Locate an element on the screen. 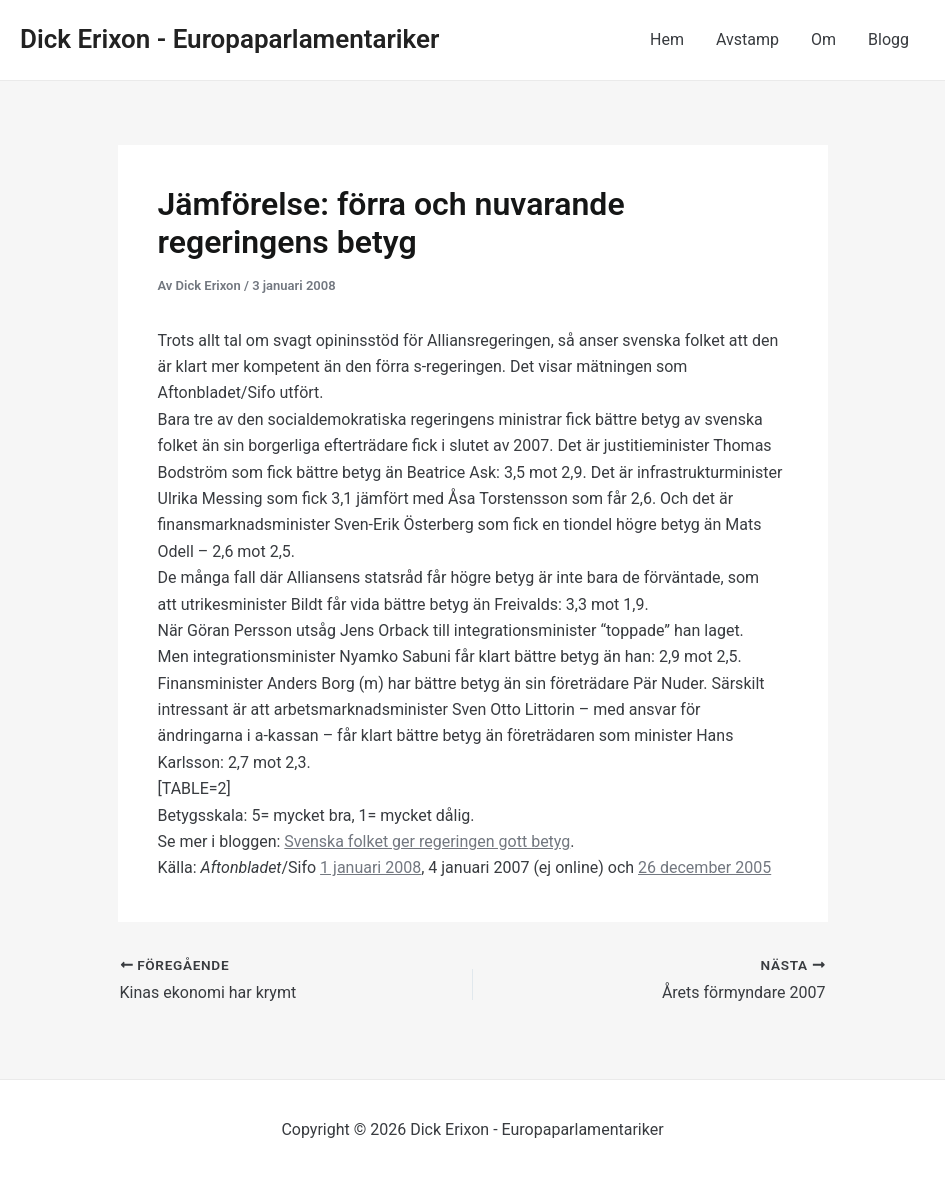 This screenshot has height=1180, width=945. Svenska folket ger regeringen gott betyg is located at coordinates (427, 841).